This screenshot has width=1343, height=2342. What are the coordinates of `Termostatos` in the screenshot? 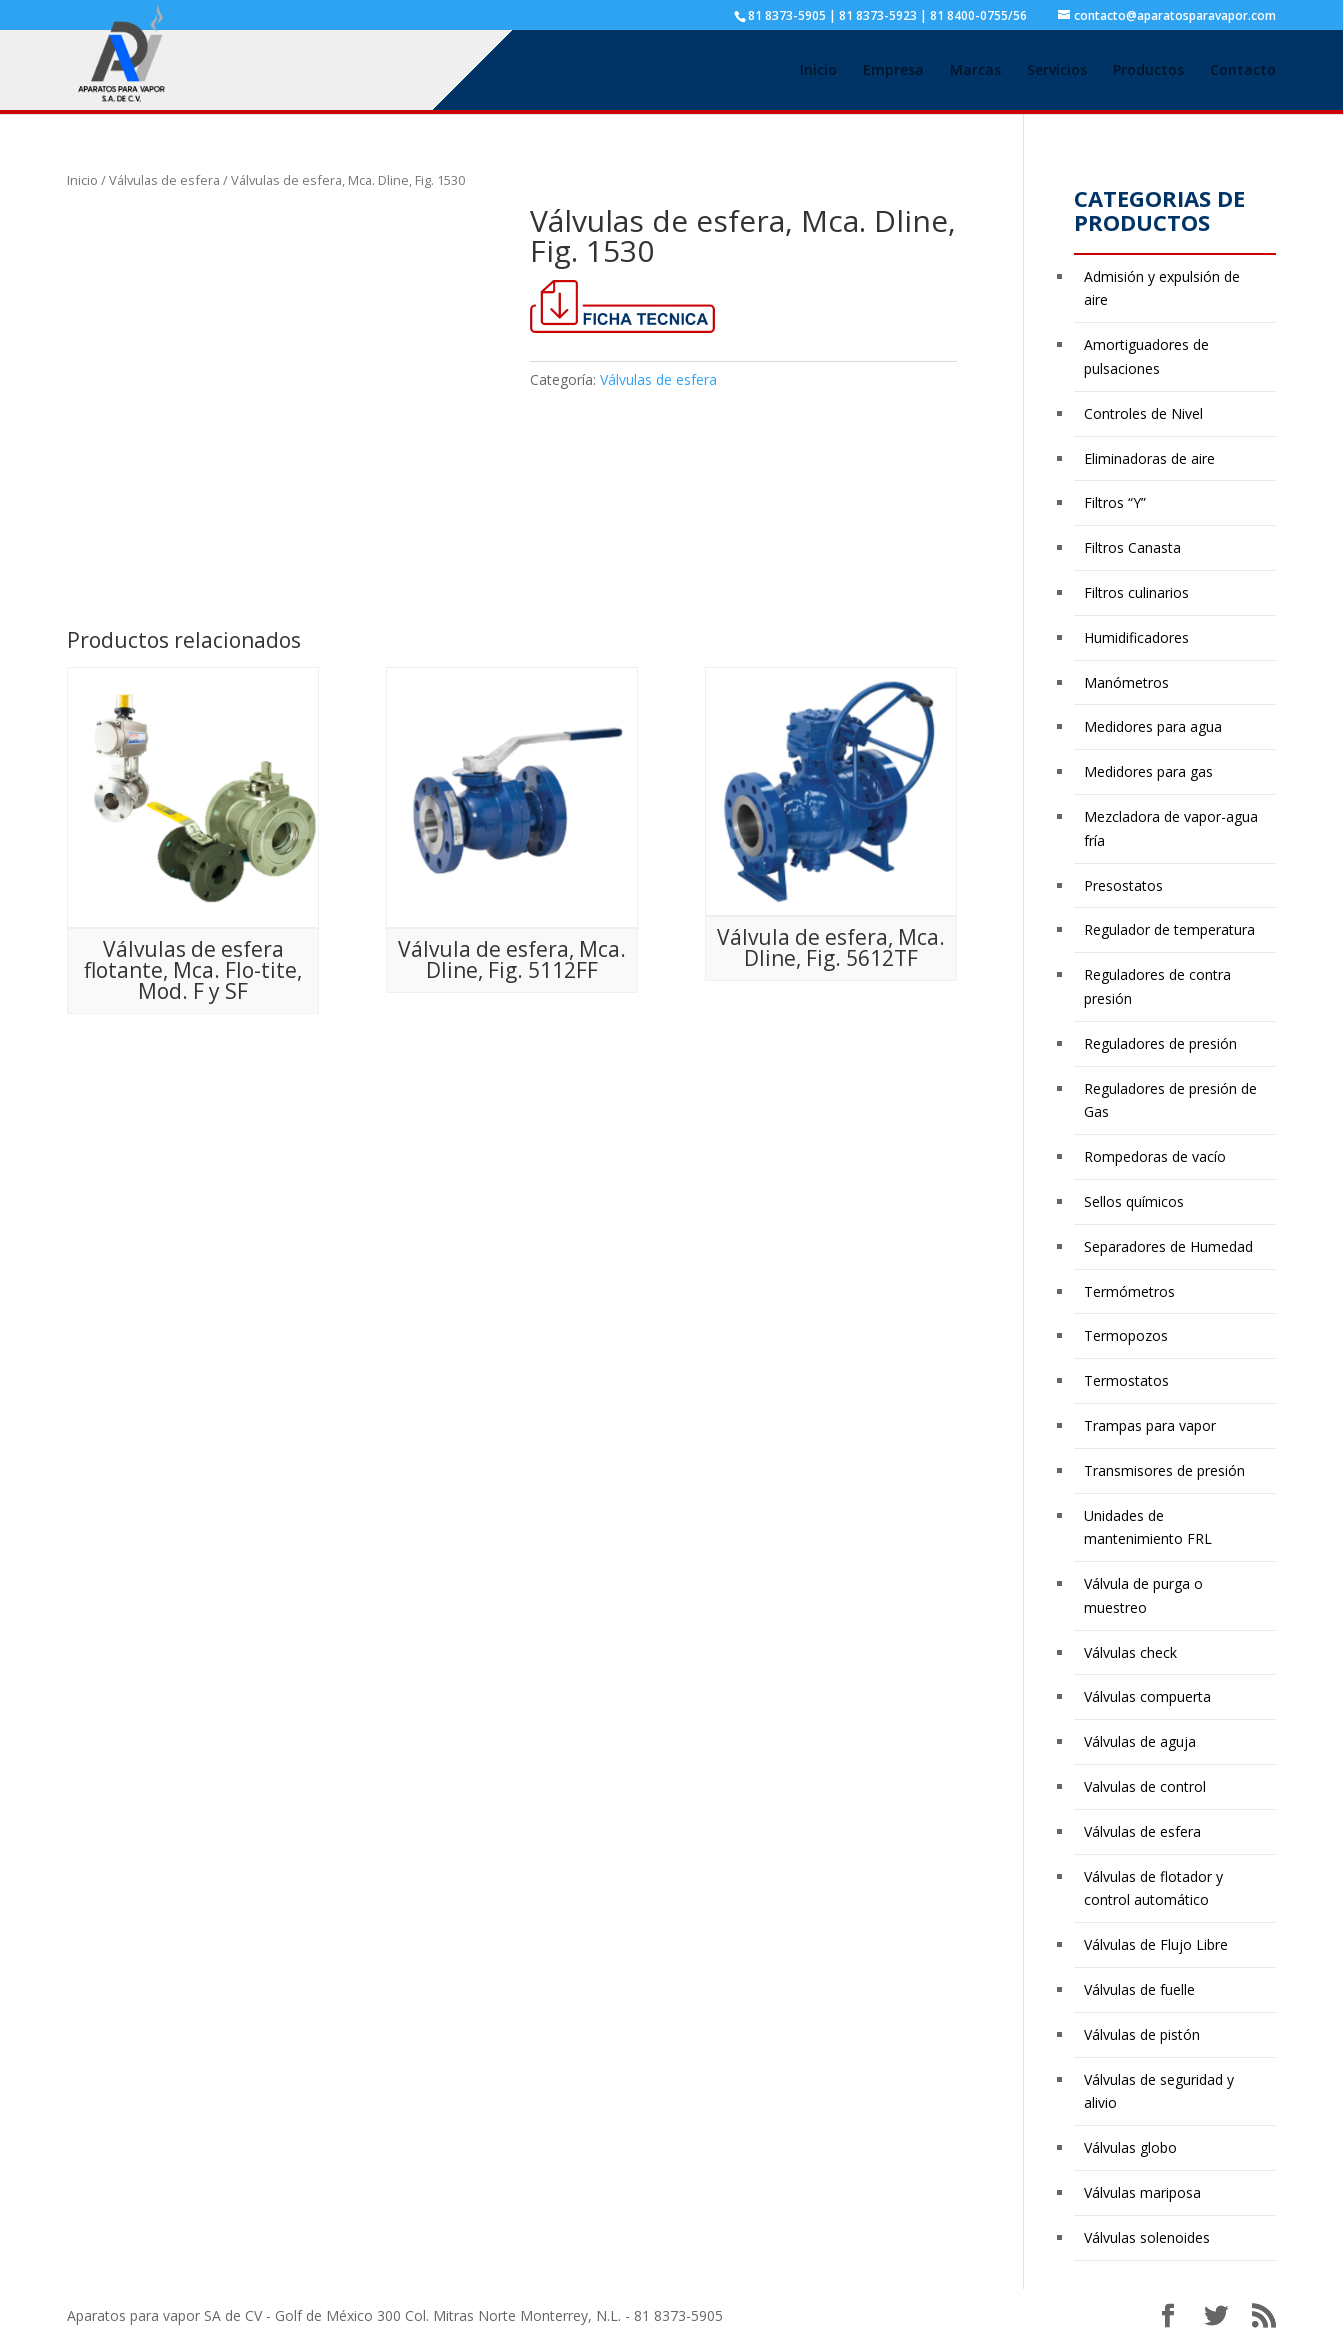 It's located at (1126, 1380).